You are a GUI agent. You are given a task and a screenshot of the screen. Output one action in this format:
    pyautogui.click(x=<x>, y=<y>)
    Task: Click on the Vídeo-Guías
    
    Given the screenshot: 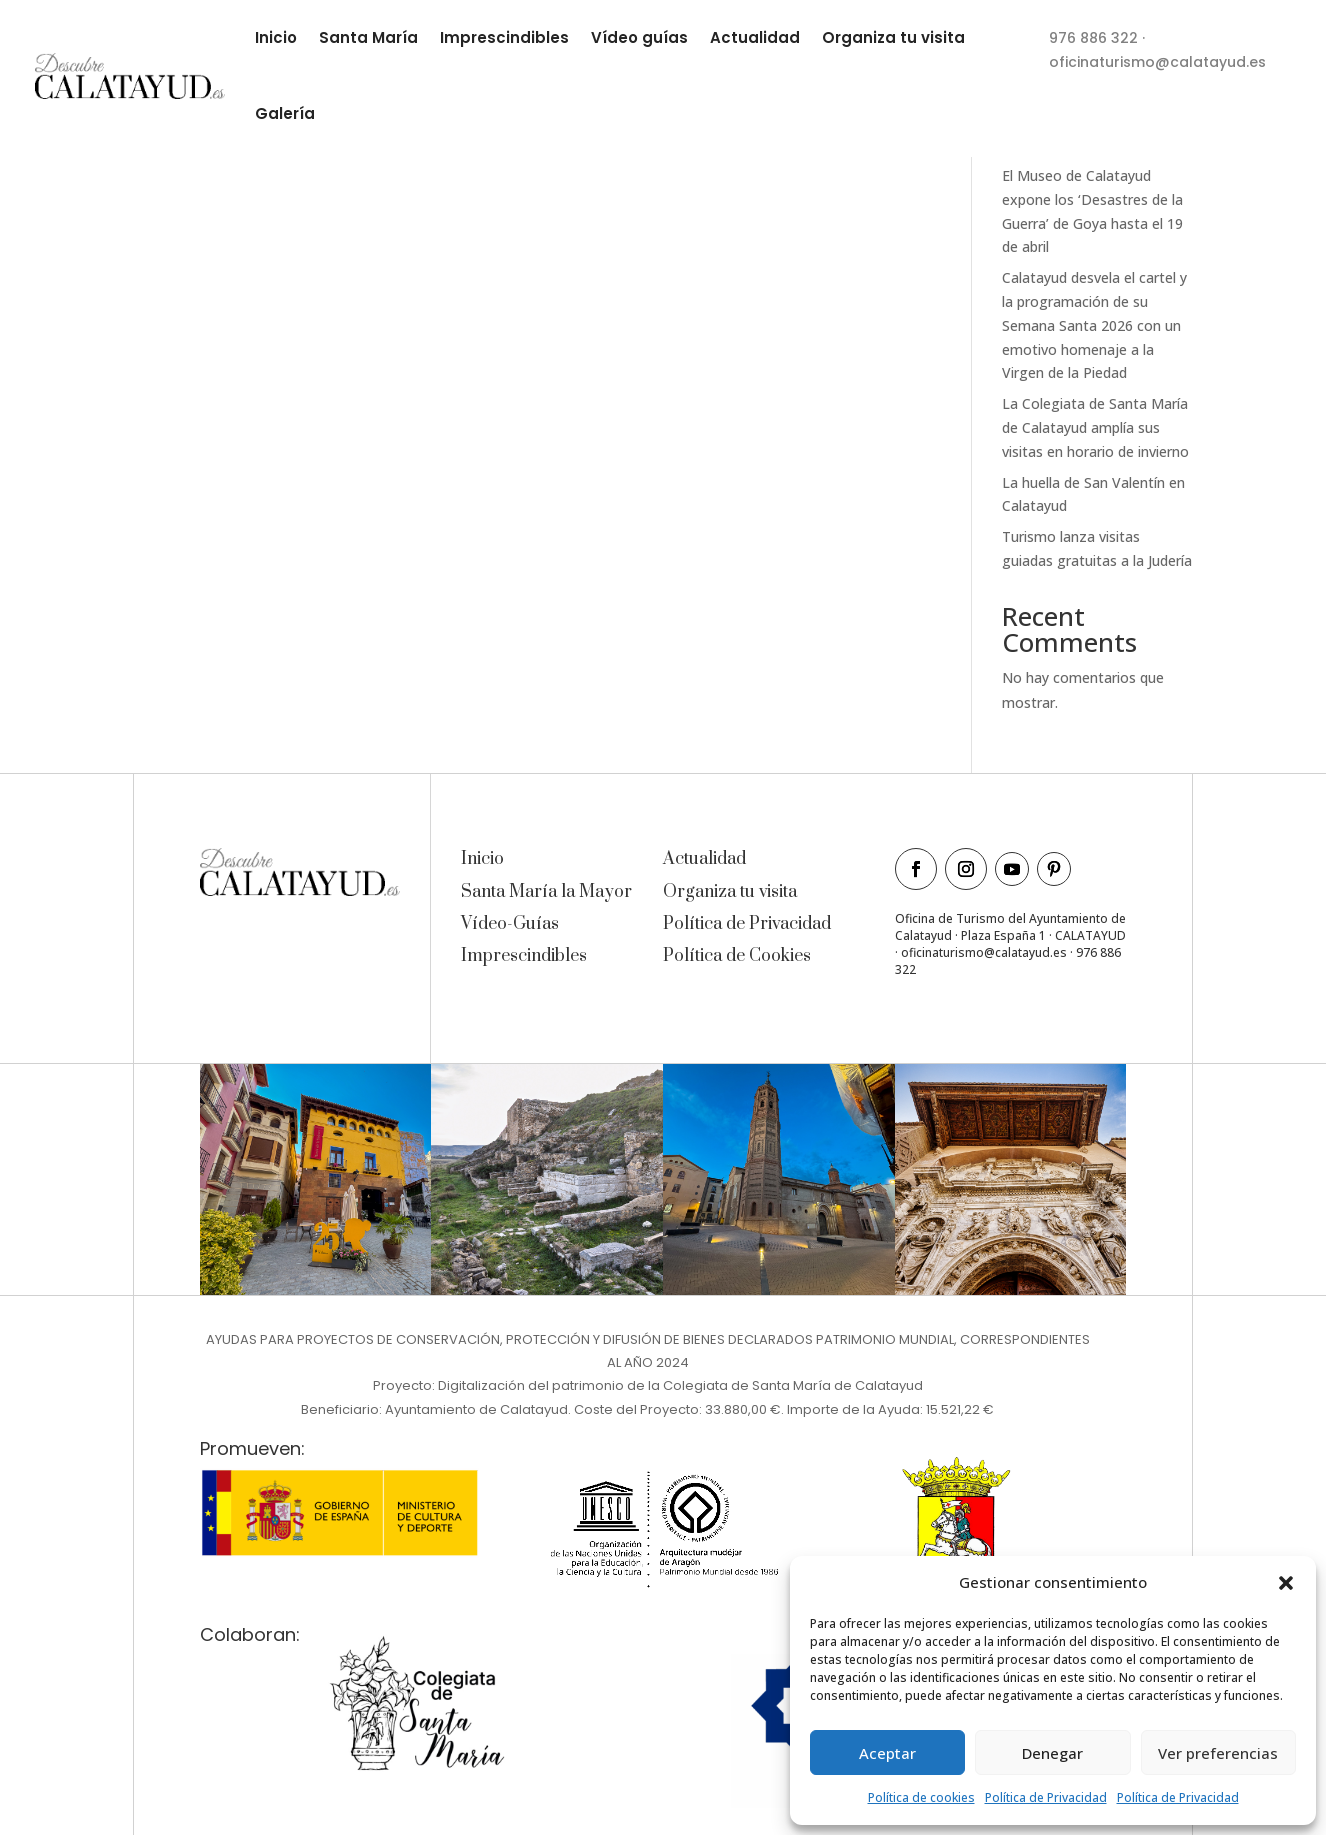 What is the action you would take?
    pyautogui.click(x=510, y=924)
    